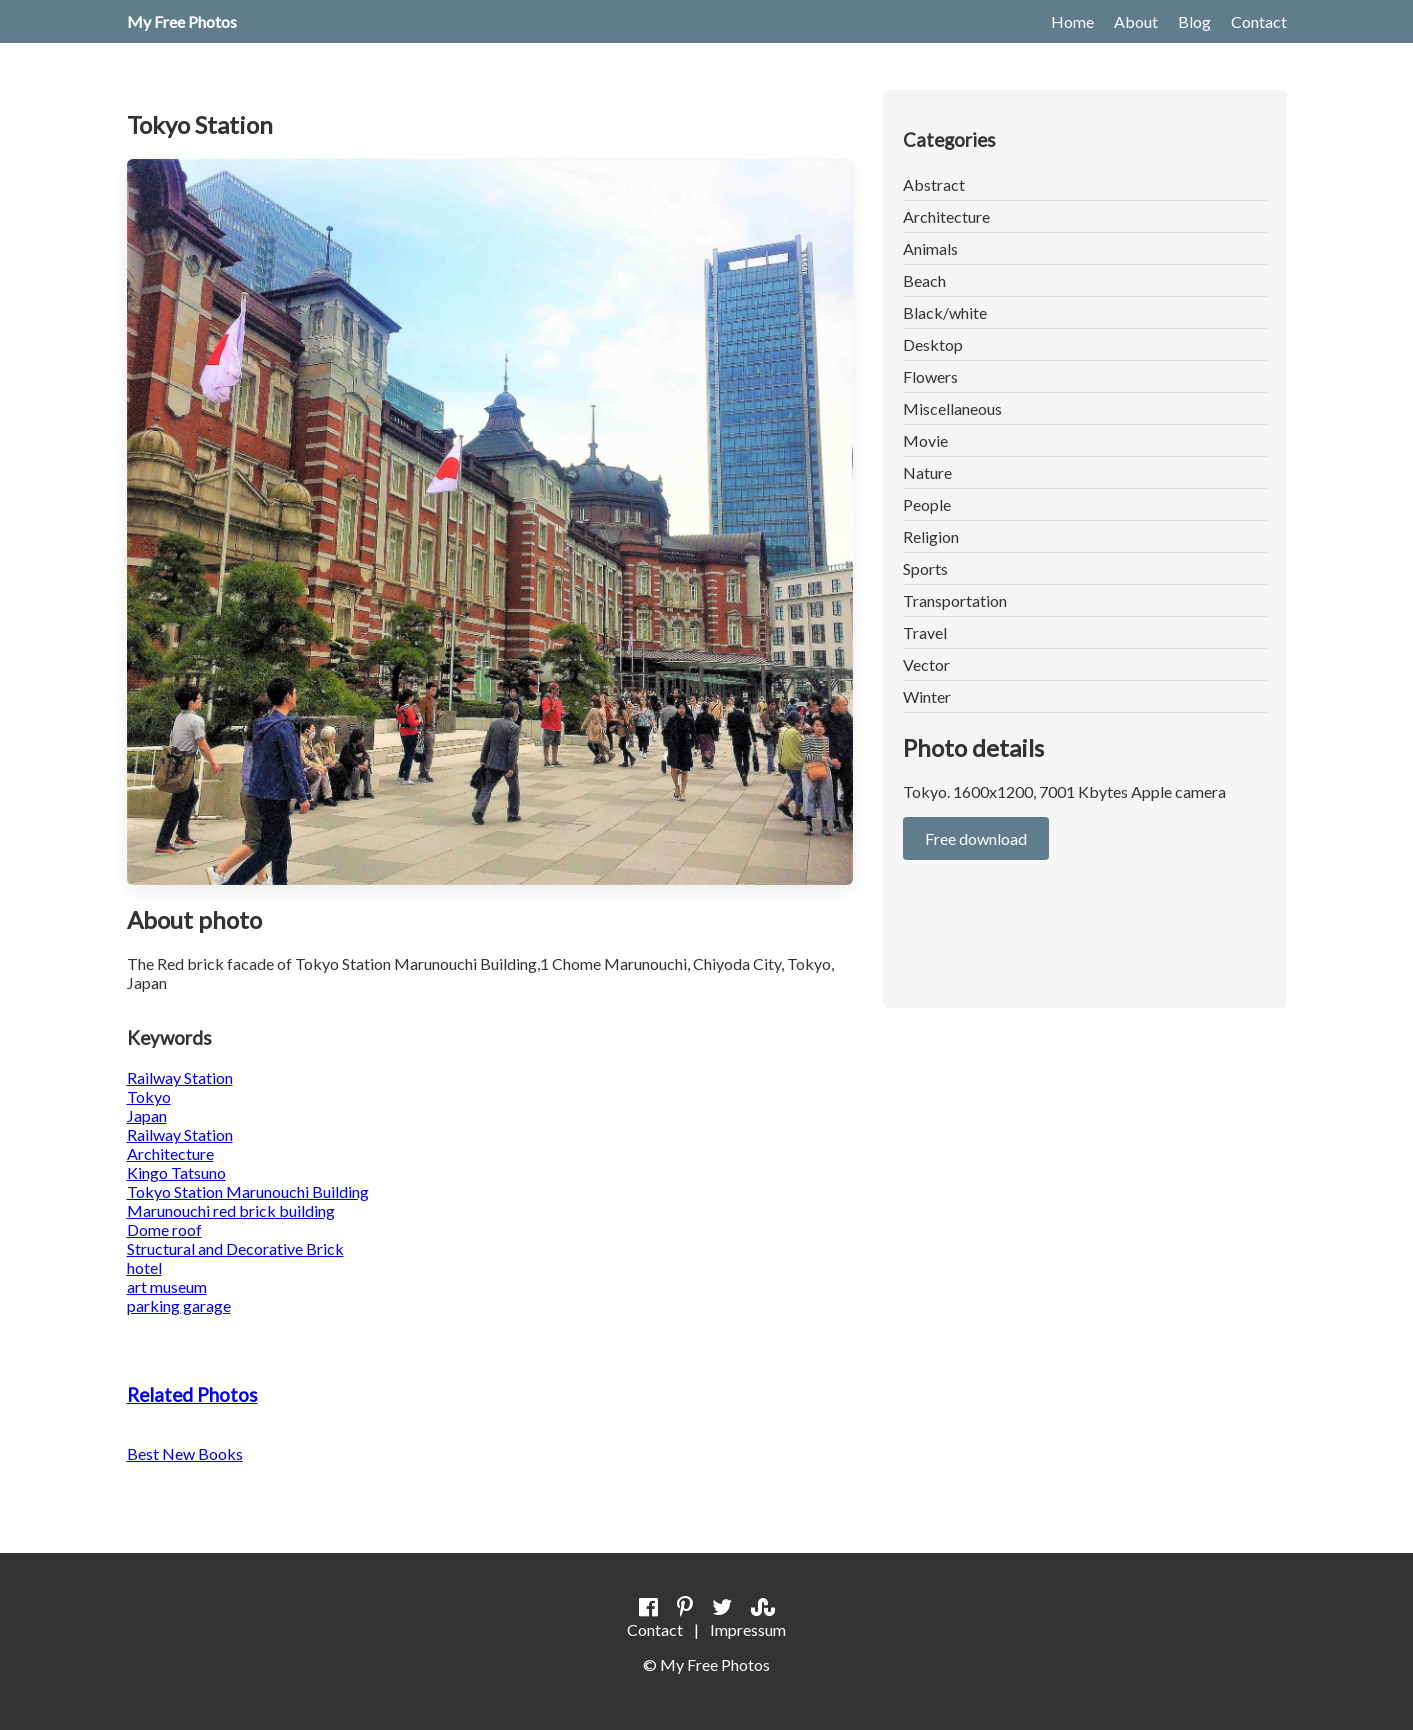 This screenshot has width=1413, height=1730. What do you see at coordinates (931, 536) in the screenshot?
I see `Religion` at bounding box center [931, 536].